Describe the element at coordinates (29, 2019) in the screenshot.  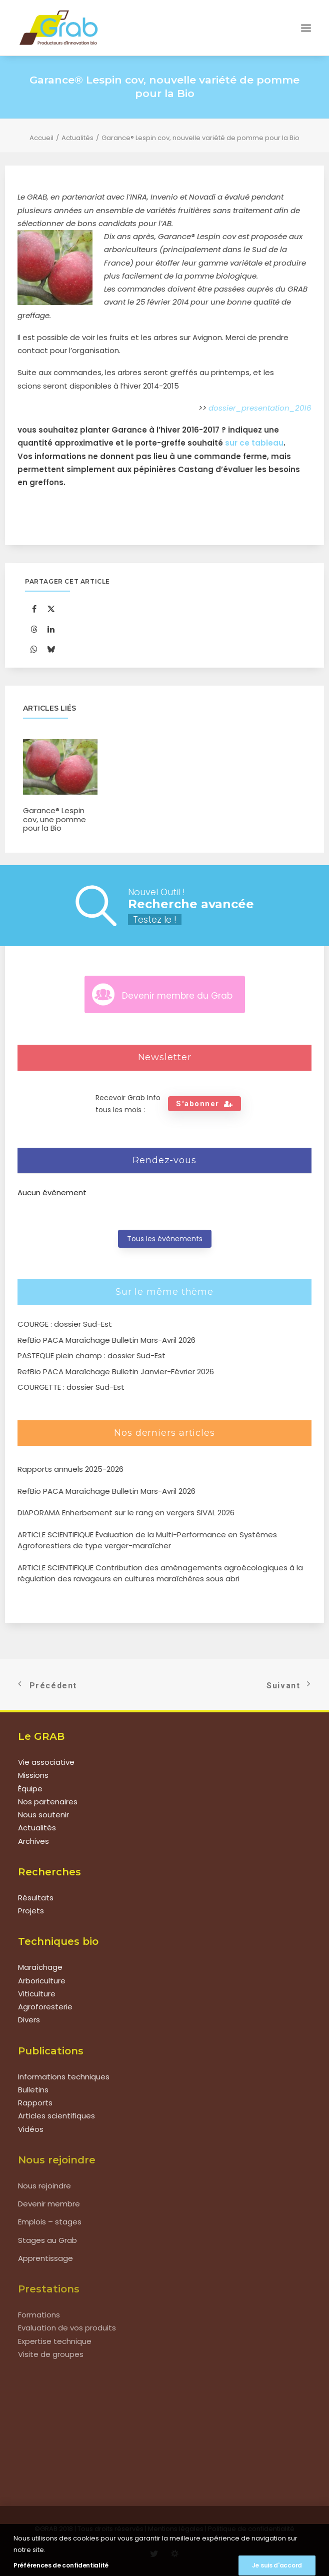
I see `Divers` at that location.